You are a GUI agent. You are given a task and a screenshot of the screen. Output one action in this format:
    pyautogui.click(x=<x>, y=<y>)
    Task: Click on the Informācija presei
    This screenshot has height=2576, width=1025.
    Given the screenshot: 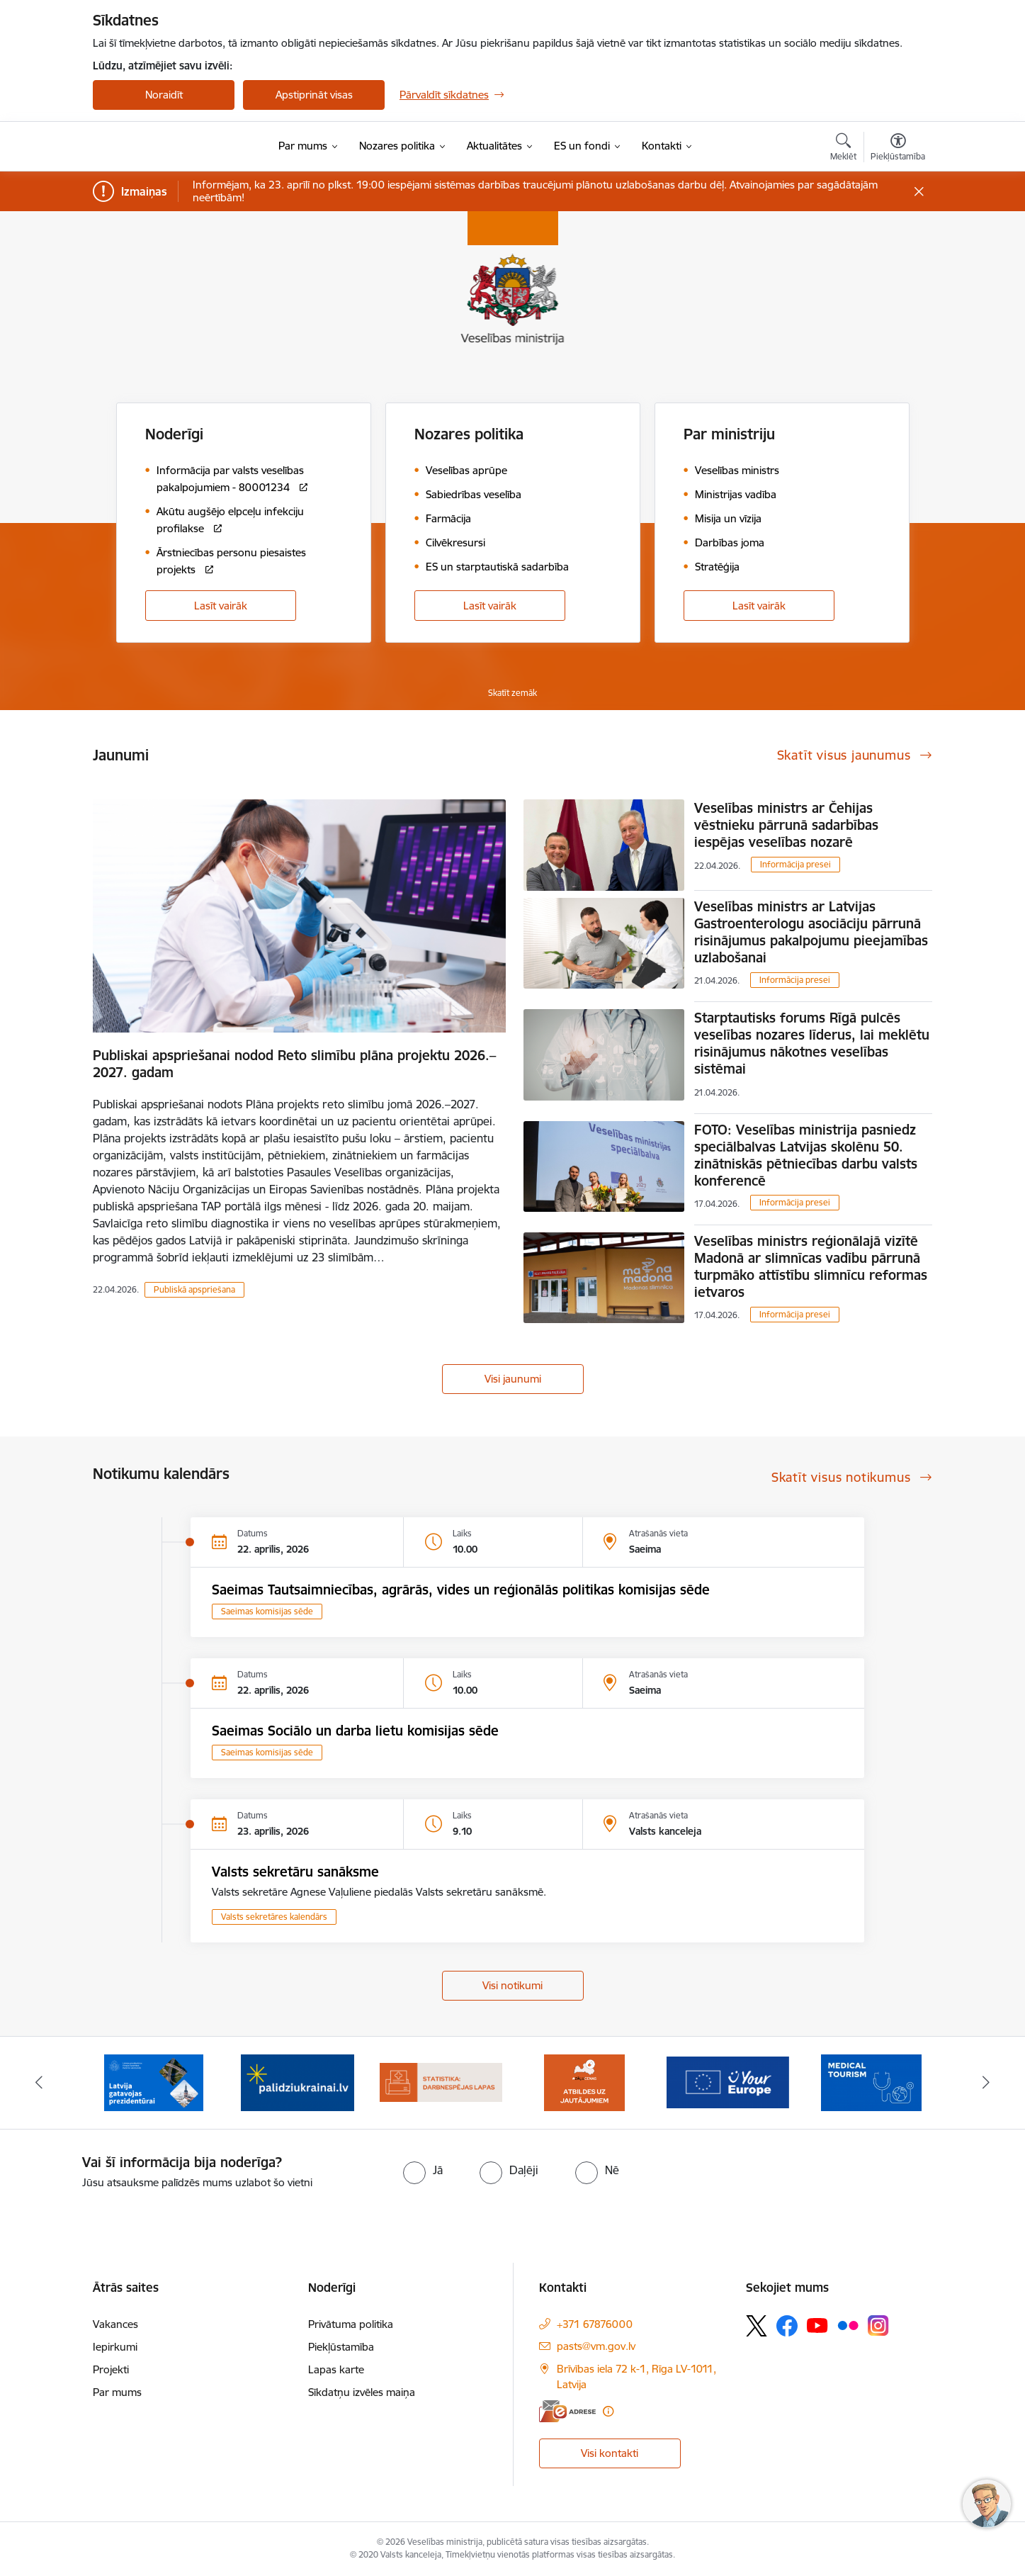 What is the action you would take?
    pyautogui.click(x=795, y=864)
    